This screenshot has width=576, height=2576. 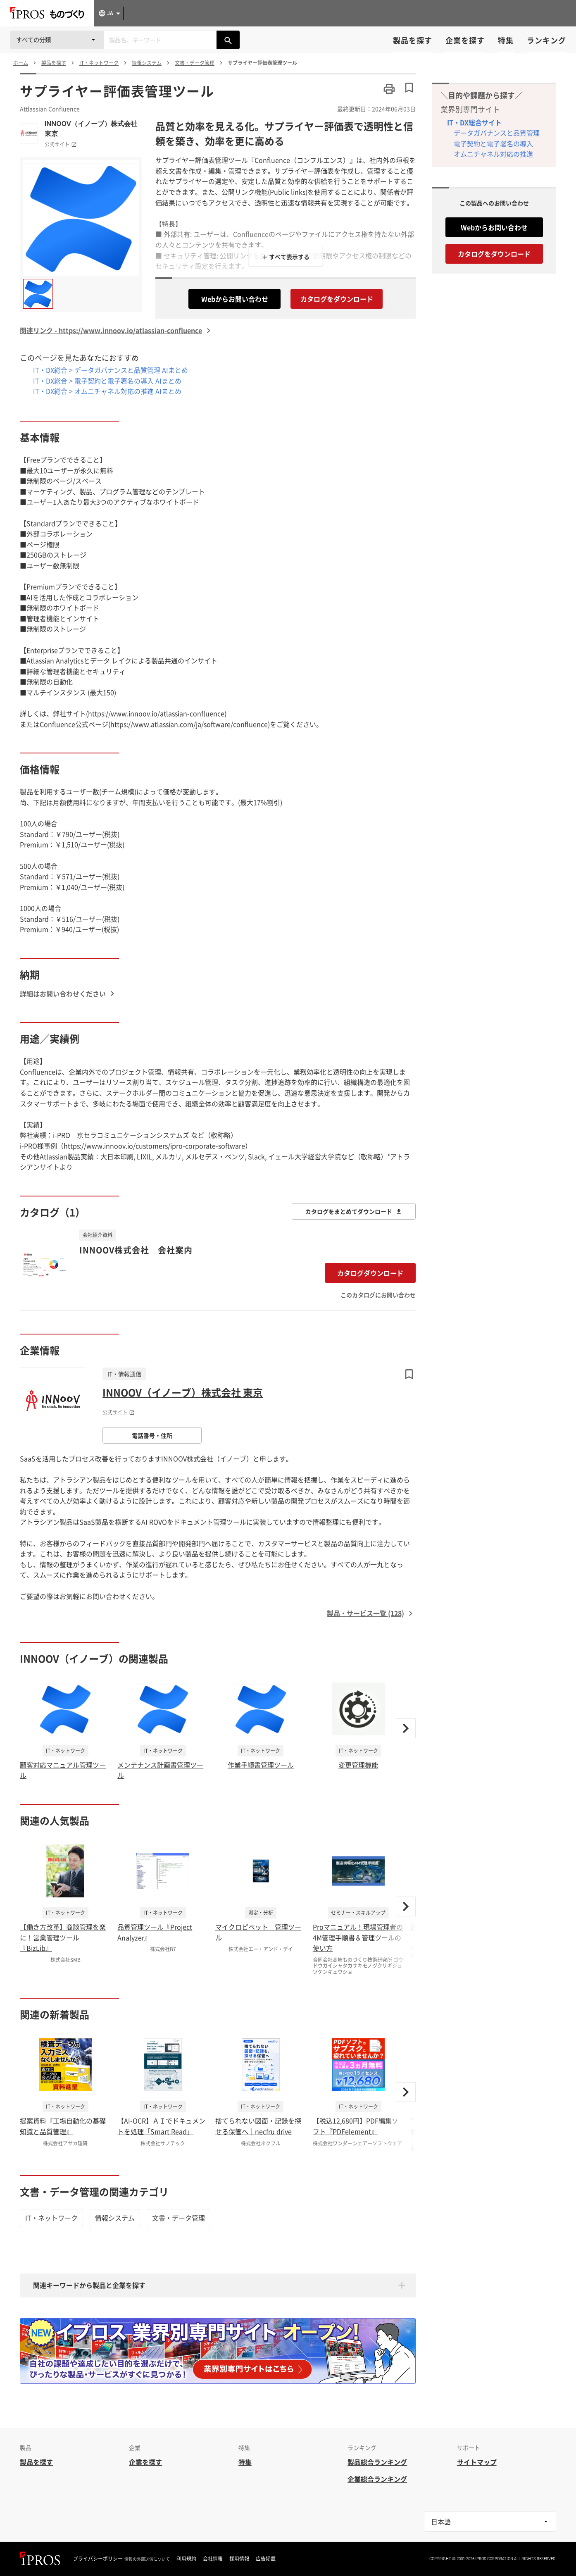 I want to click on 特集, so click(x=506, y=40).